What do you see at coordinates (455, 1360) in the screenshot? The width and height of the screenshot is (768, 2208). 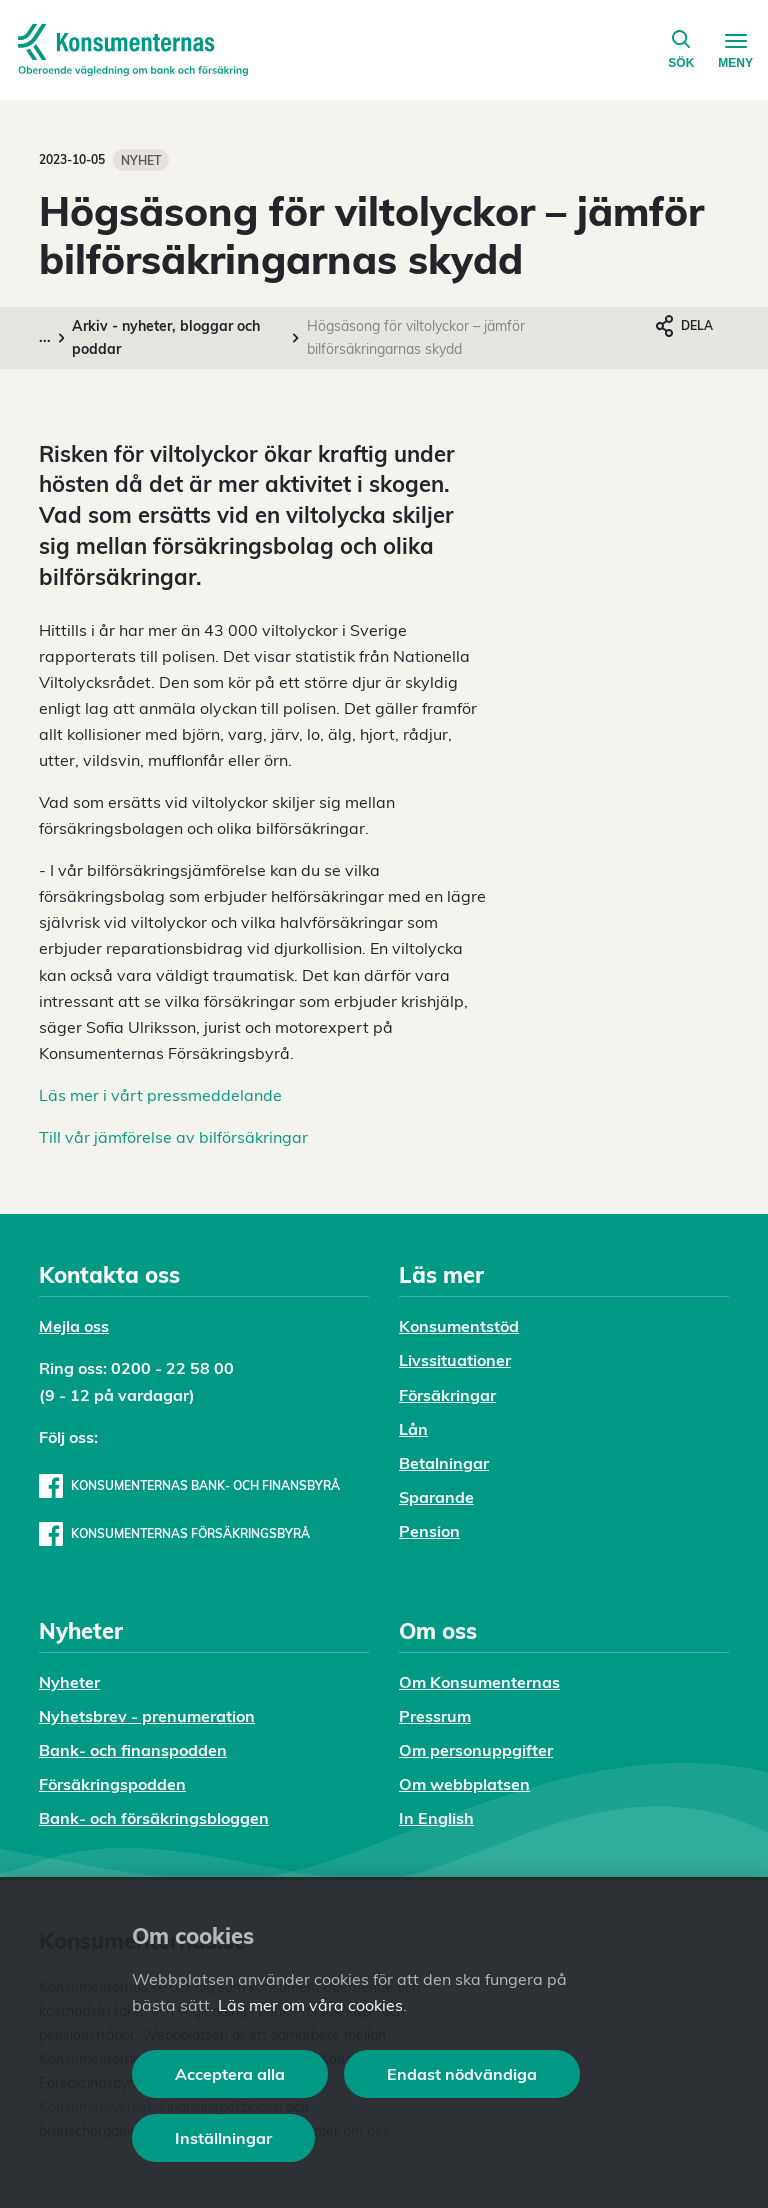 I see `Livssituationer` at bounding box center [455, 1360].